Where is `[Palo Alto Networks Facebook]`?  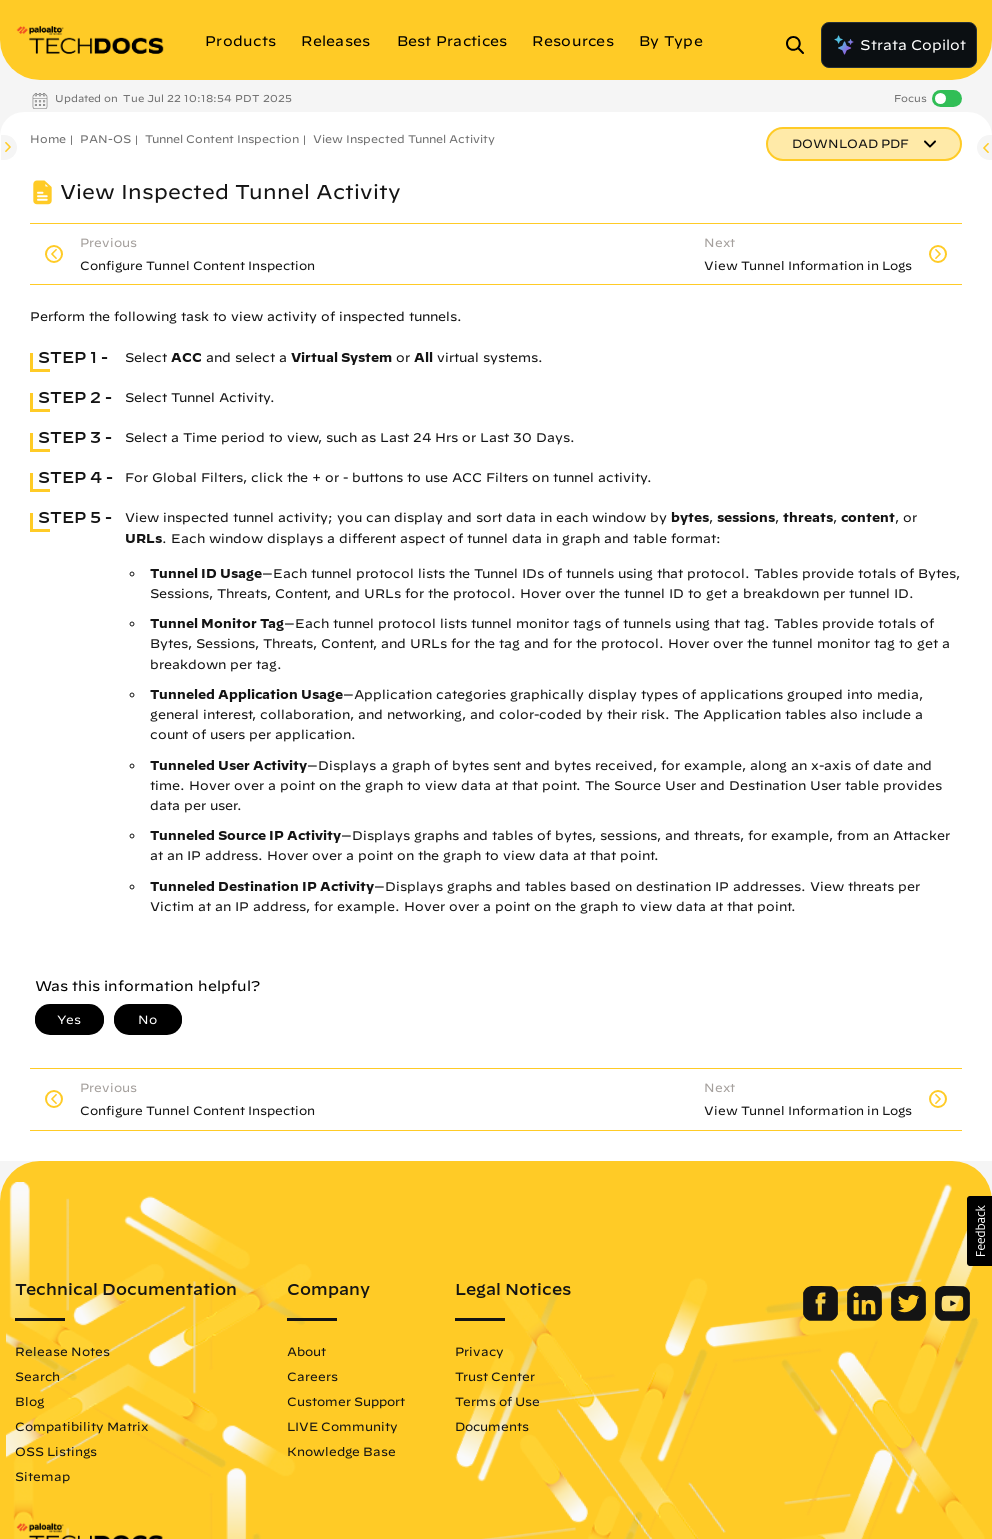
[Palo Alto Networks Facebook] is located at coordinates (822, 1316).